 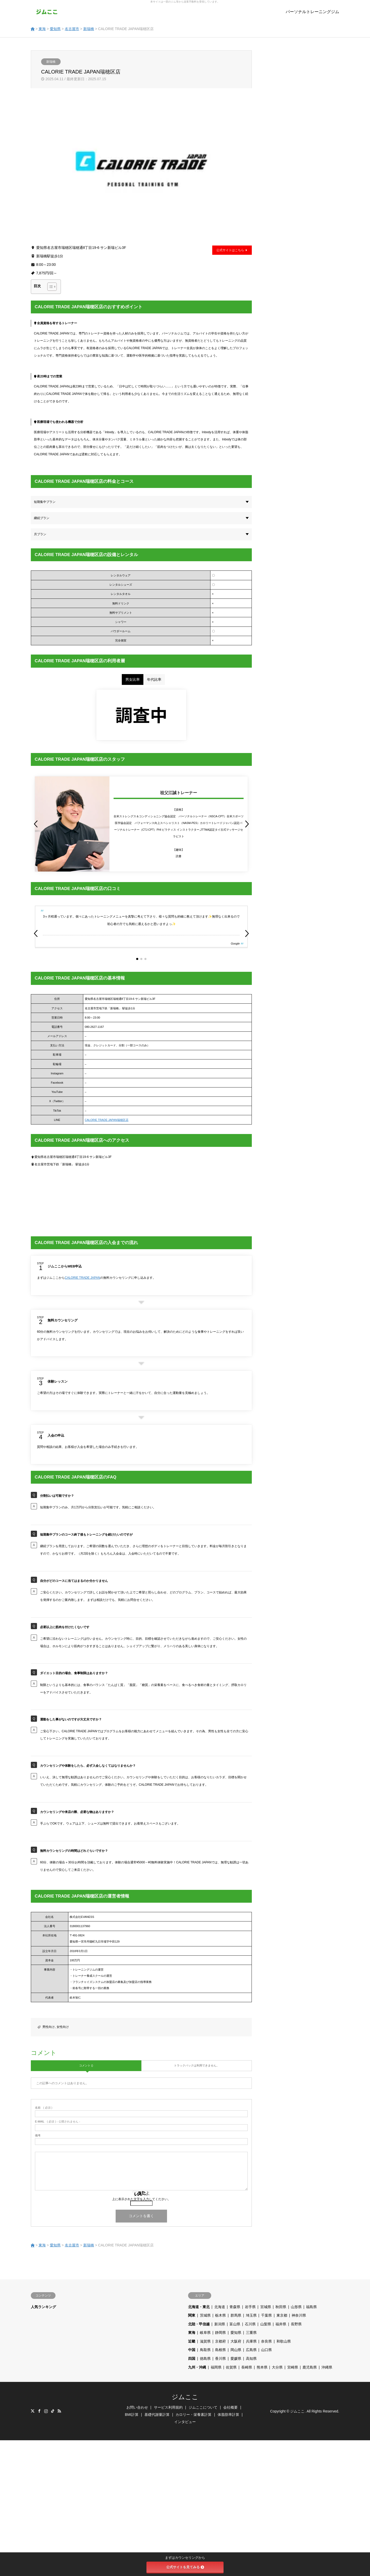 What do you see at coordinates (250, 2324) in the screenshot?
I see `石川県` at bounding box center [250, 2324].